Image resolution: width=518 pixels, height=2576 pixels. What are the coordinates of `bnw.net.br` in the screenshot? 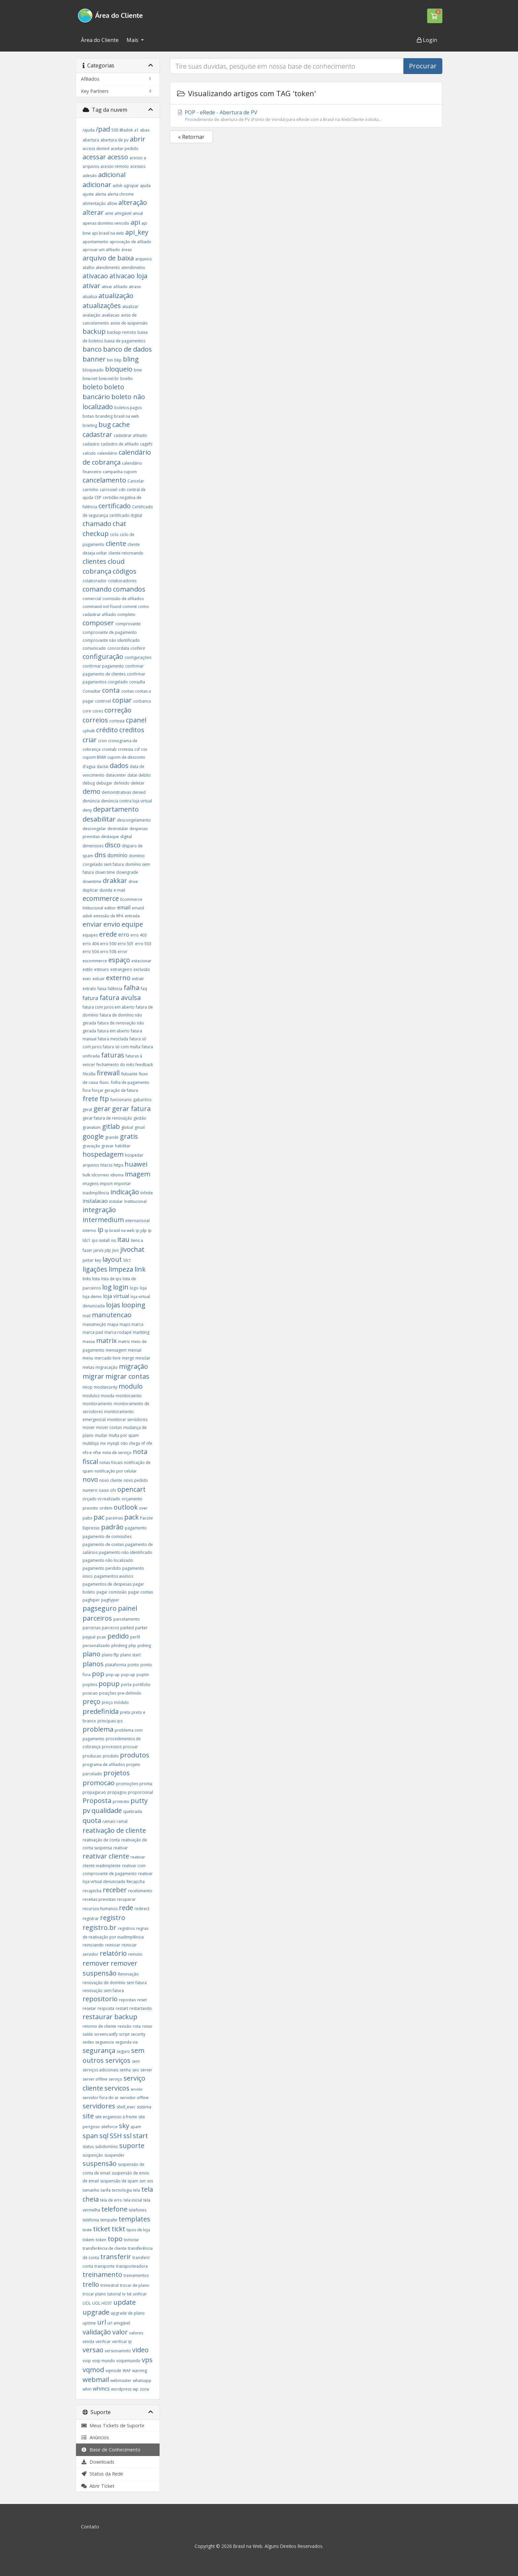 It's located at (109, 378).